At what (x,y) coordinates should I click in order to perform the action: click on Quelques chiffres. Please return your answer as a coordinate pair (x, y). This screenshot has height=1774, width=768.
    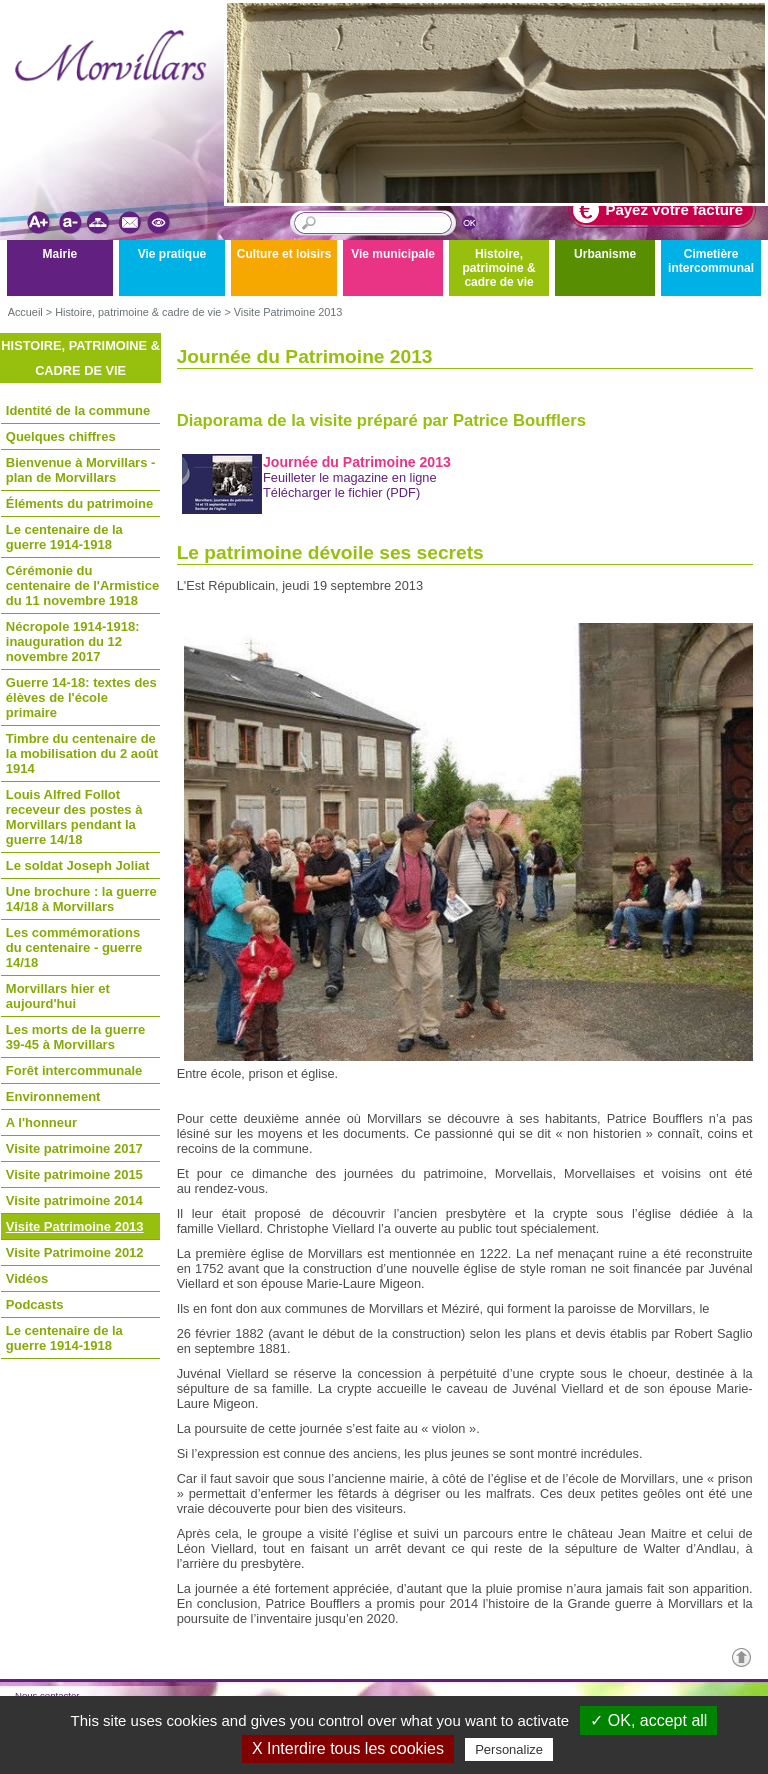
    Looking at the image, I should click on (61, 436).